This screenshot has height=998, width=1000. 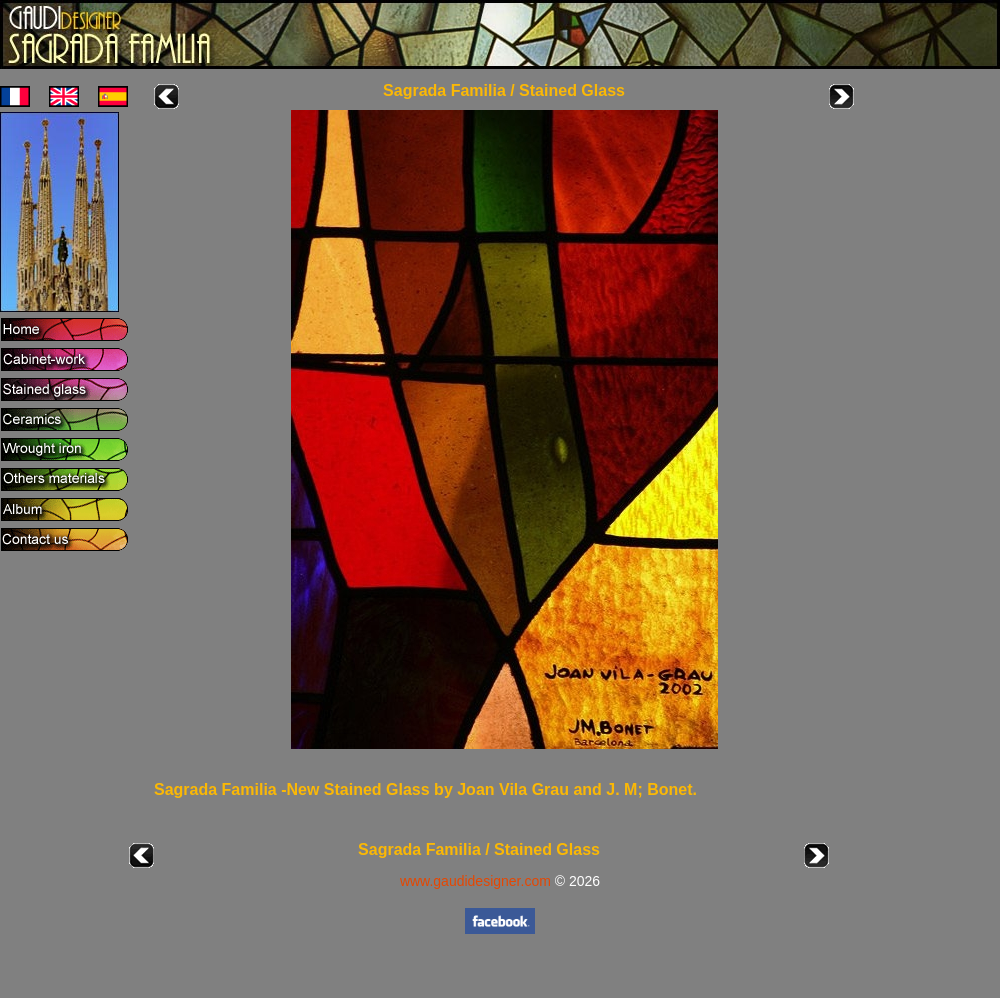 I want to click on www.gaudidesigner.com, so click(x=475, y=881).